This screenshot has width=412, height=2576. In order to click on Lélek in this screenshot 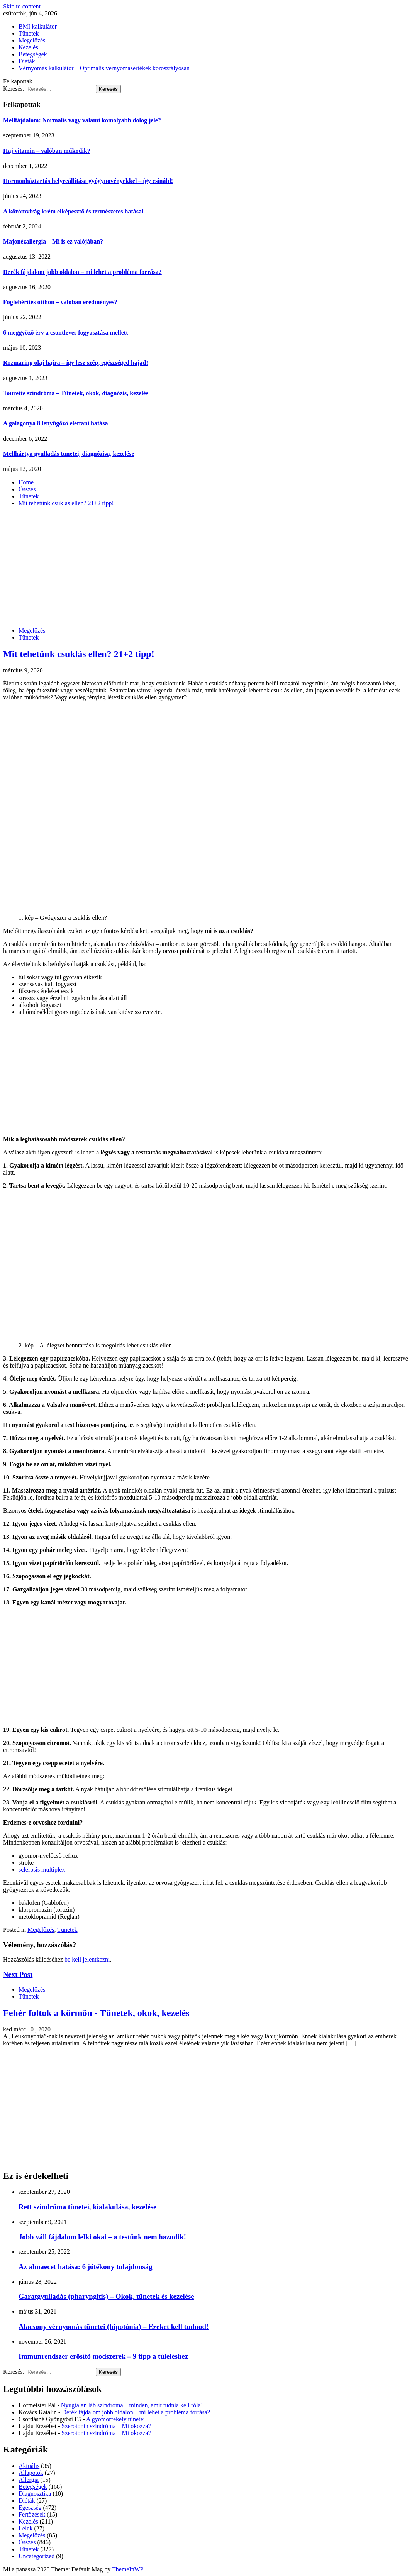, I will do `click(25, 2528)`.